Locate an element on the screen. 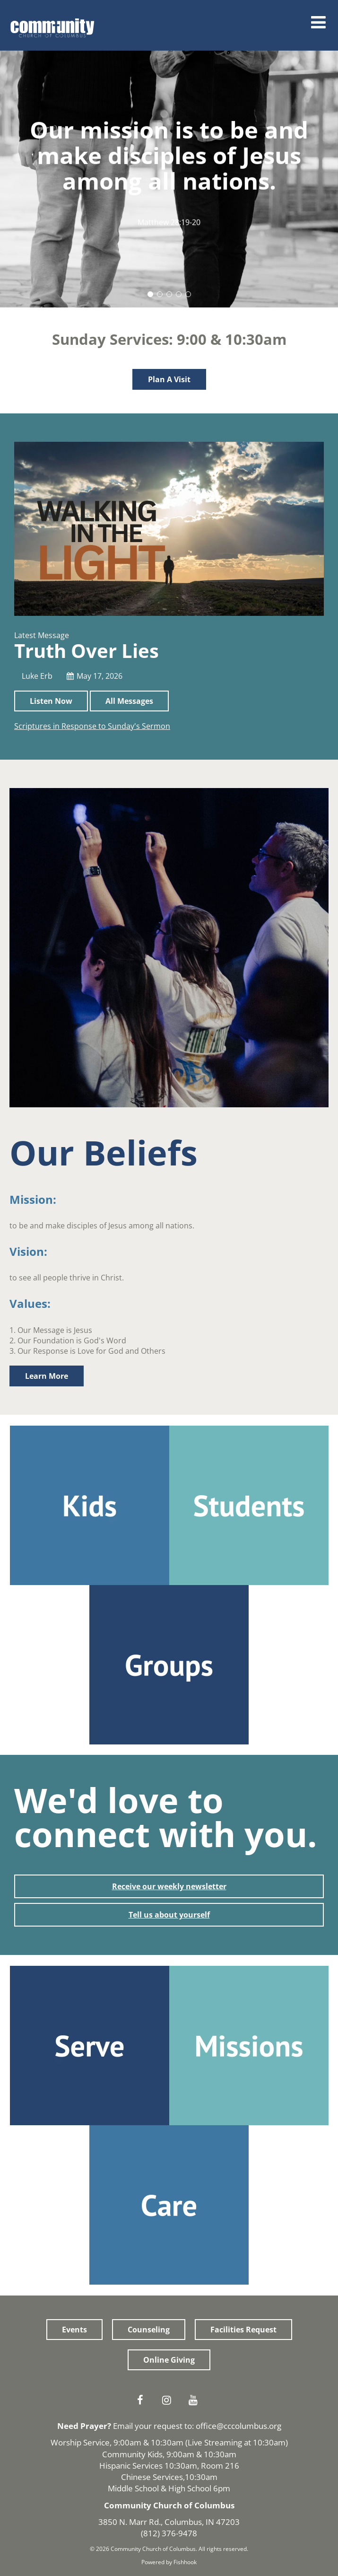 This screenshot has width=338, height=2576. Receive our weekly newsletter is located at coordinates (169, 1886).